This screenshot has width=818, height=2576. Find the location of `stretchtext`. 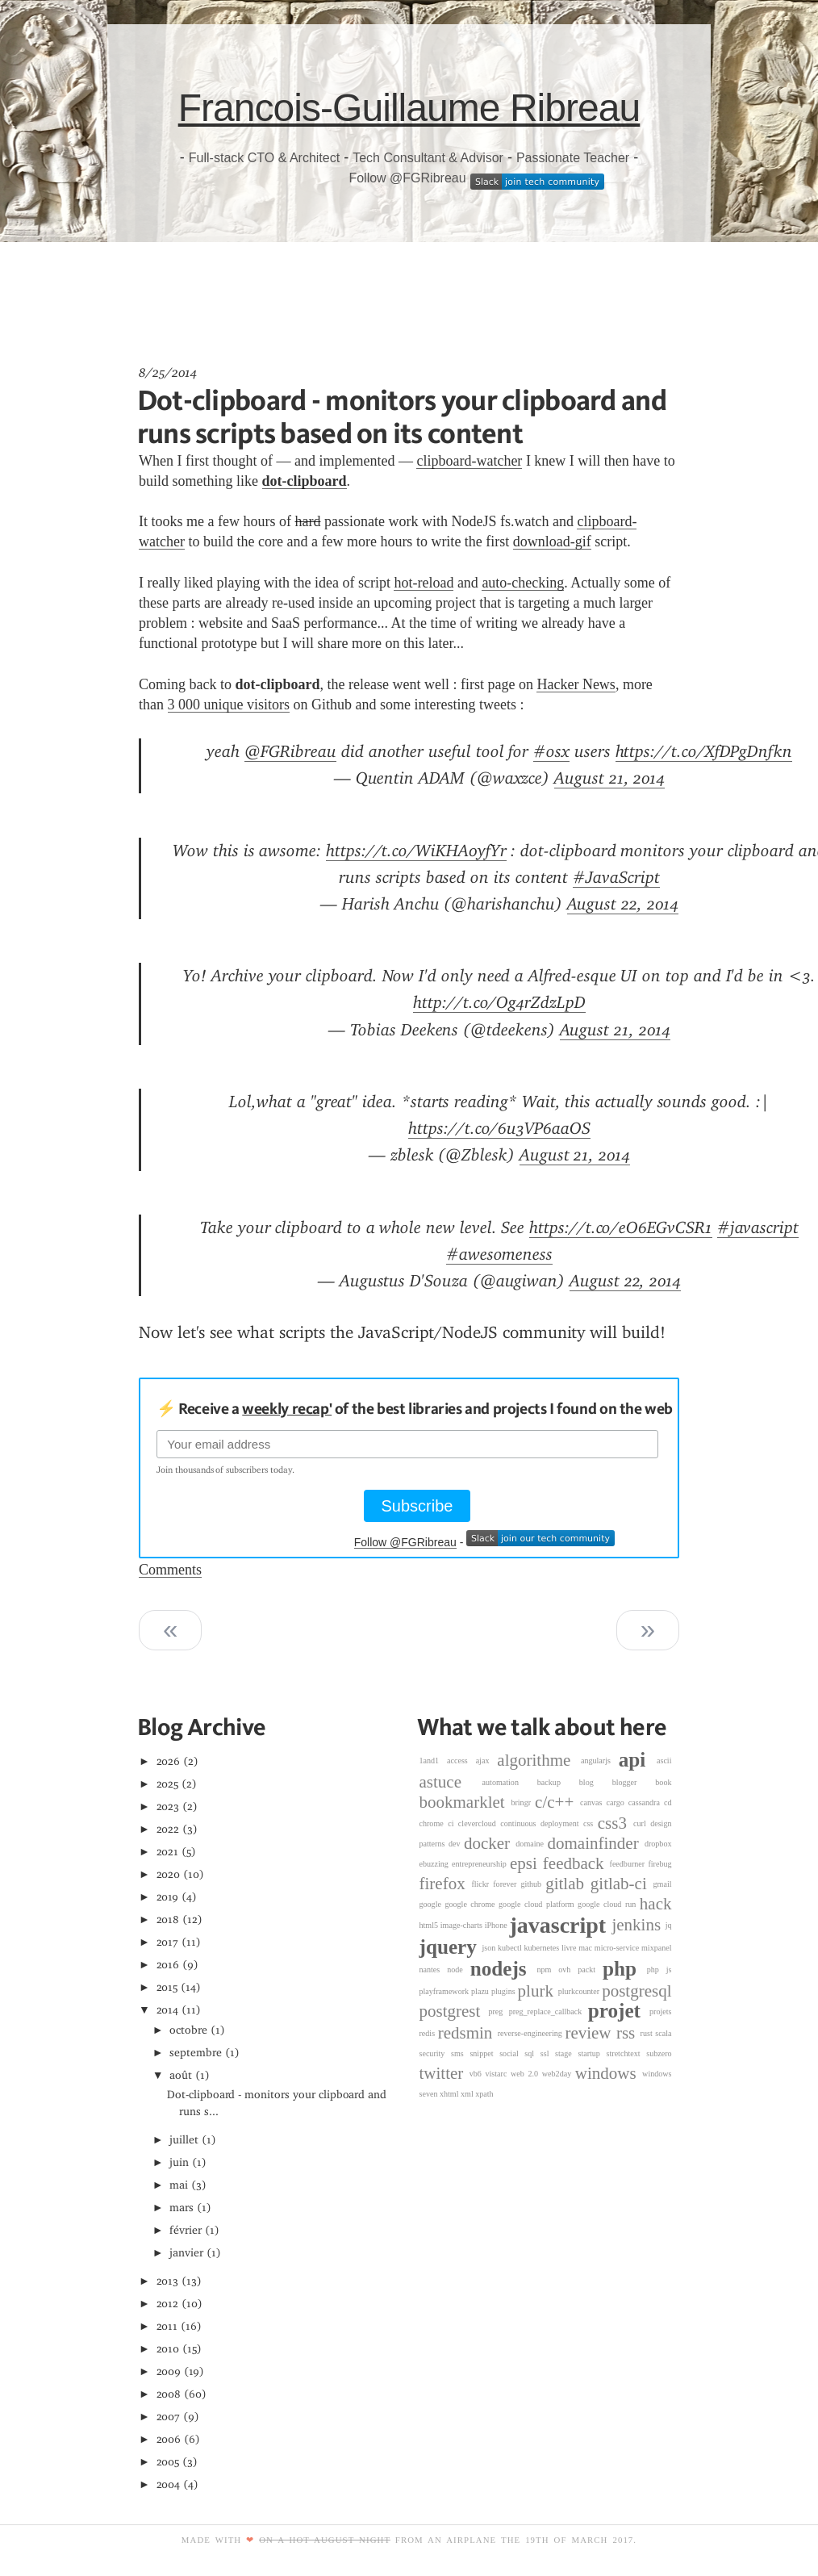

stretchtext is located at coordinates (627, 2053).